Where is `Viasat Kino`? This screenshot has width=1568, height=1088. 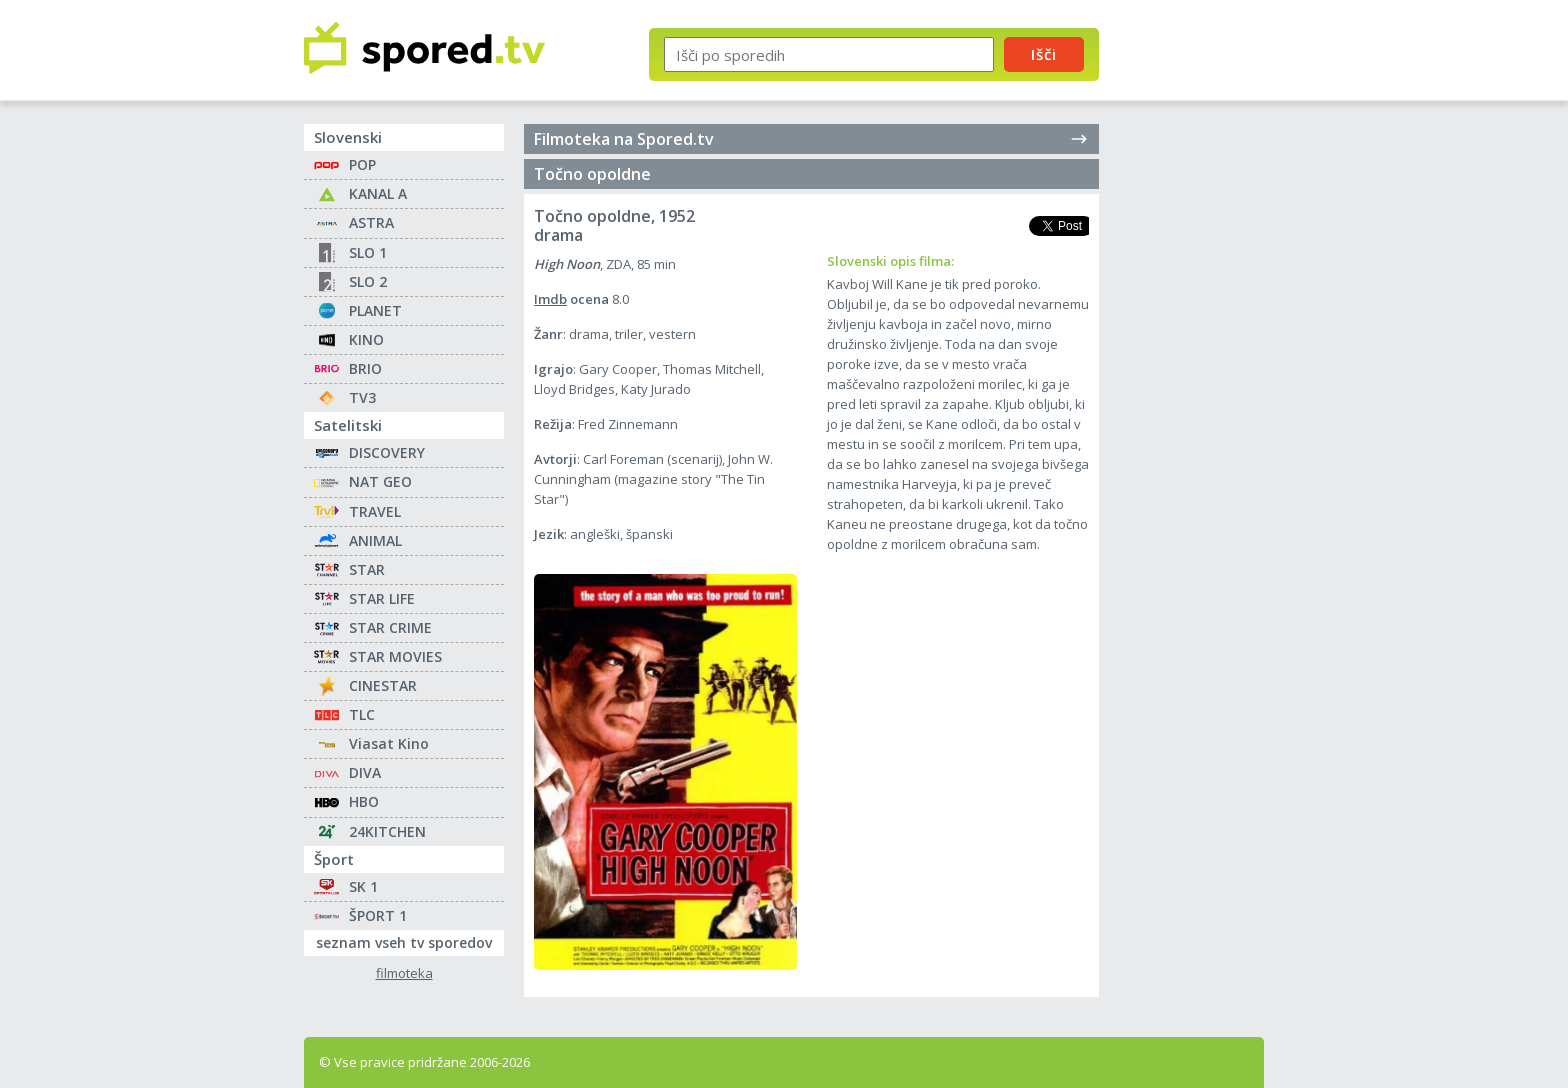
Viasat Kino is located at coordinates (389, 743).